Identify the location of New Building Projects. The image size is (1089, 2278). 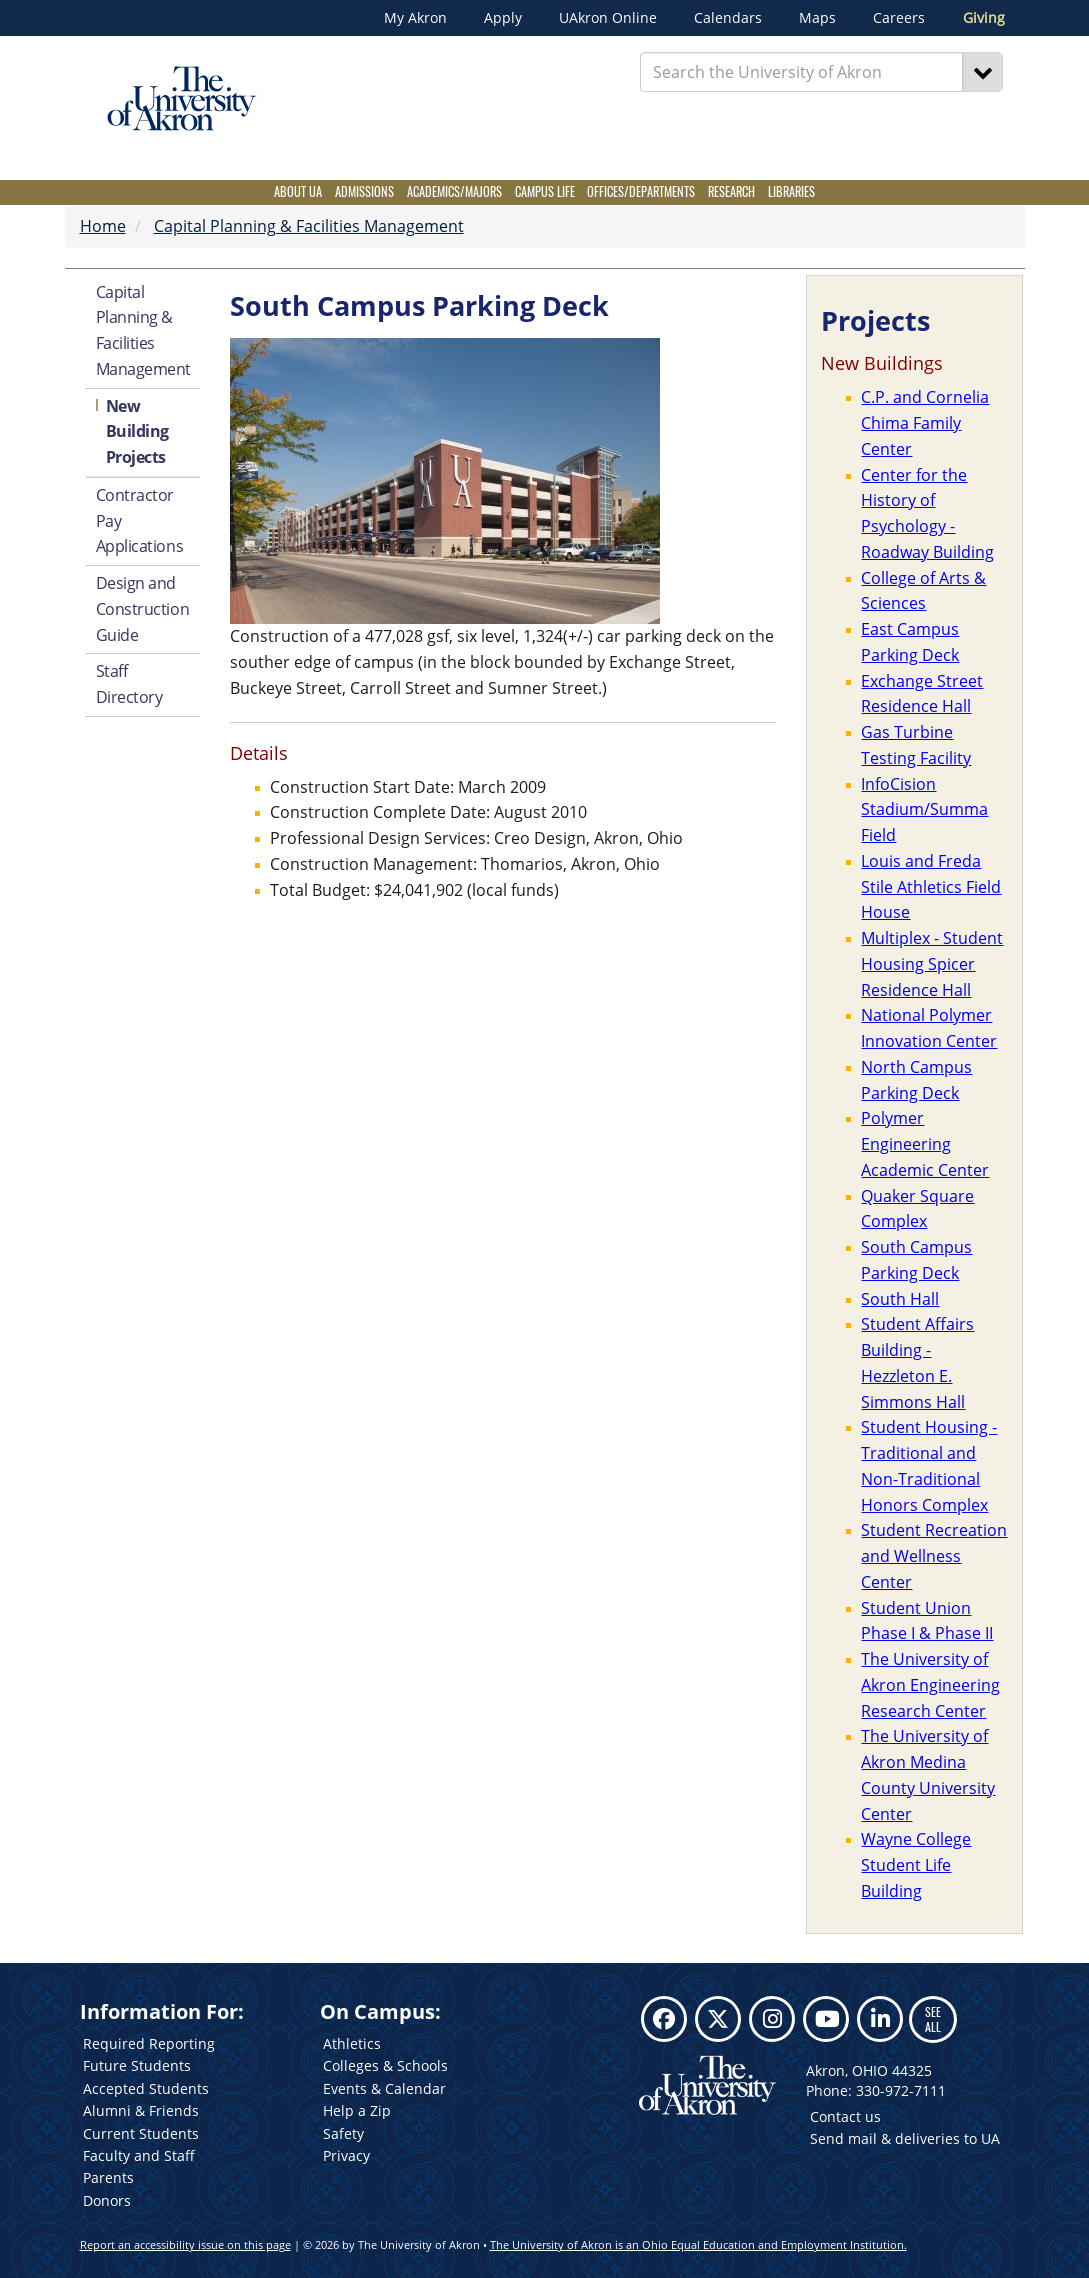
(137, 432).